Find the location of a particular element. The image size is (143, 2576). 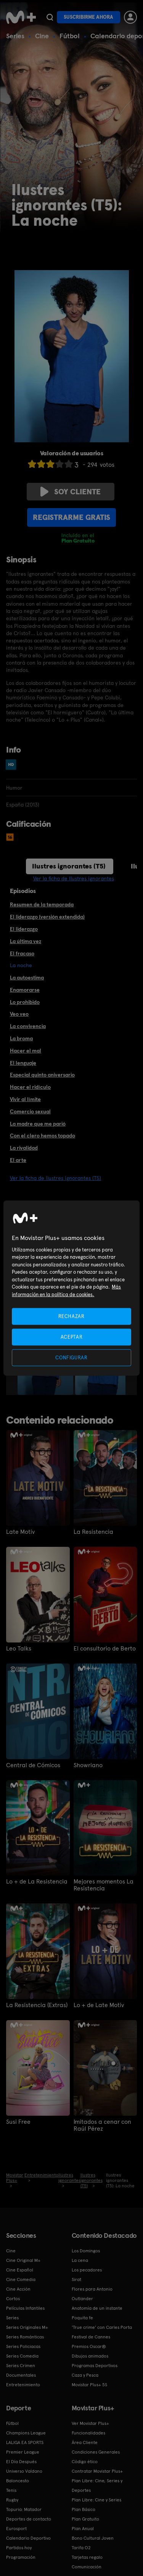

Caza y Pesca is located at coordinates (85, 2375).